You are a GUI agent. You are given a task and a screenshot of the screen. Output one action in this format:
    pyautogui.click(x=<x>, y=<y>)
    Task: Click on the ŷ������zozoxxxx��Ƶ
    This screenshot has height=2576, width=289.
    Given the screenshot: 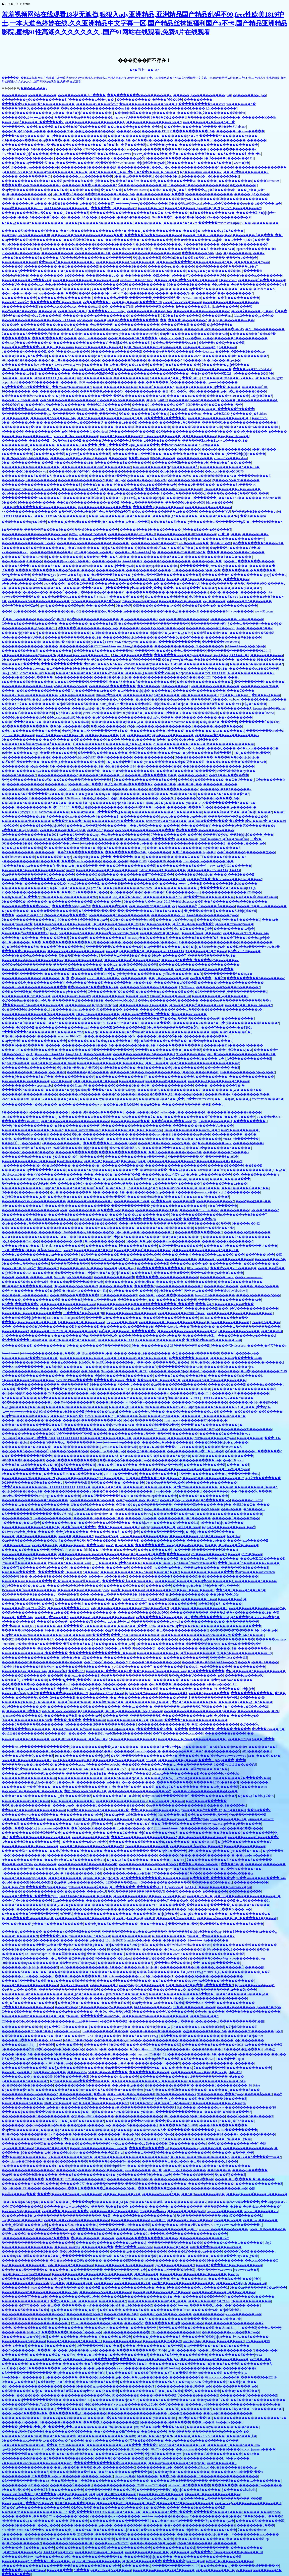 What is the action you would take?
    pyautogui.click(x=197, y=1192)
    